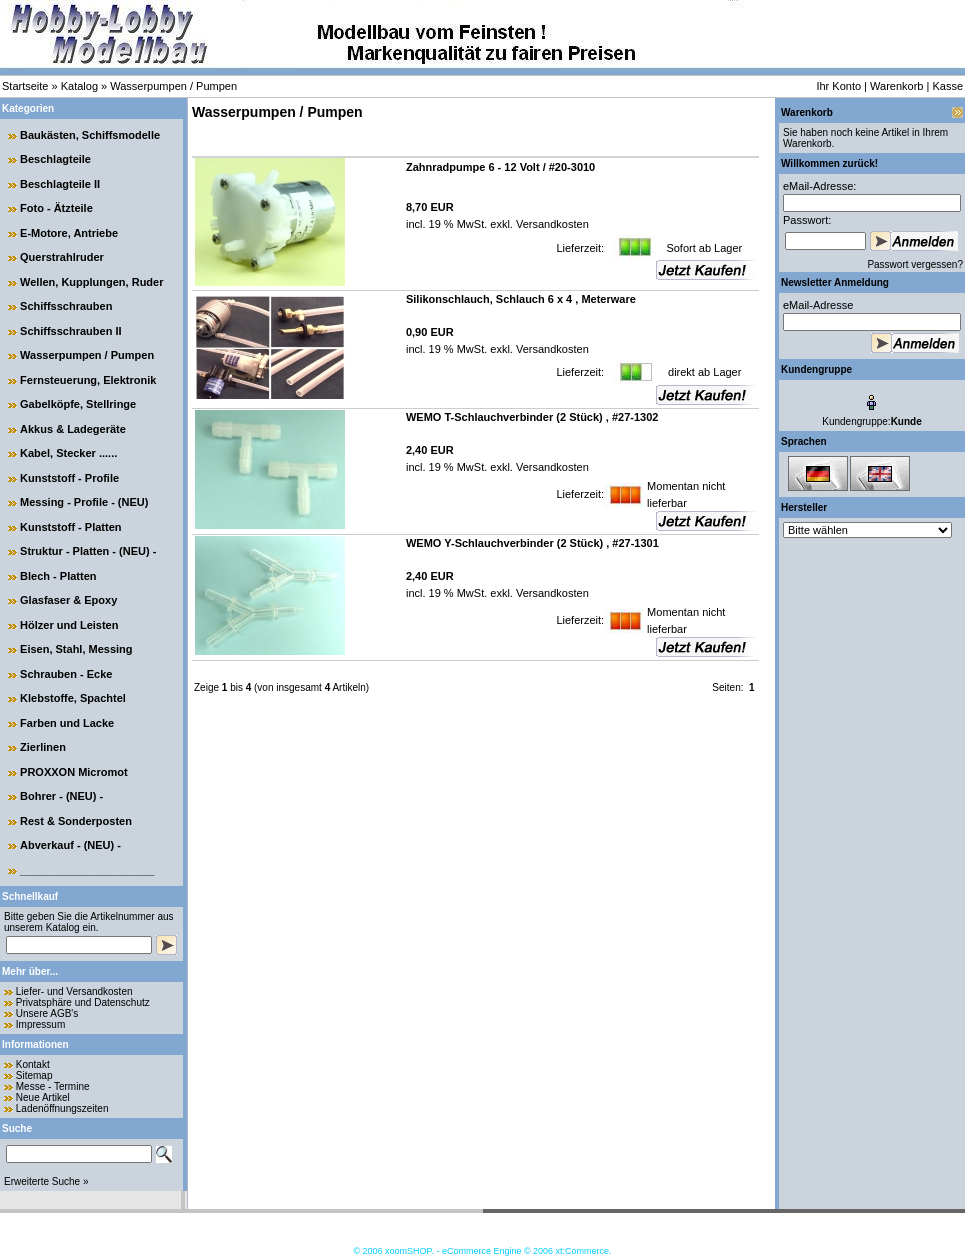 This screenshot has width=965, height=1258. What do you see at coordinates (55, 159) in the screenshot?
I see `Beschlagteile` at bounding box center [55, 159].